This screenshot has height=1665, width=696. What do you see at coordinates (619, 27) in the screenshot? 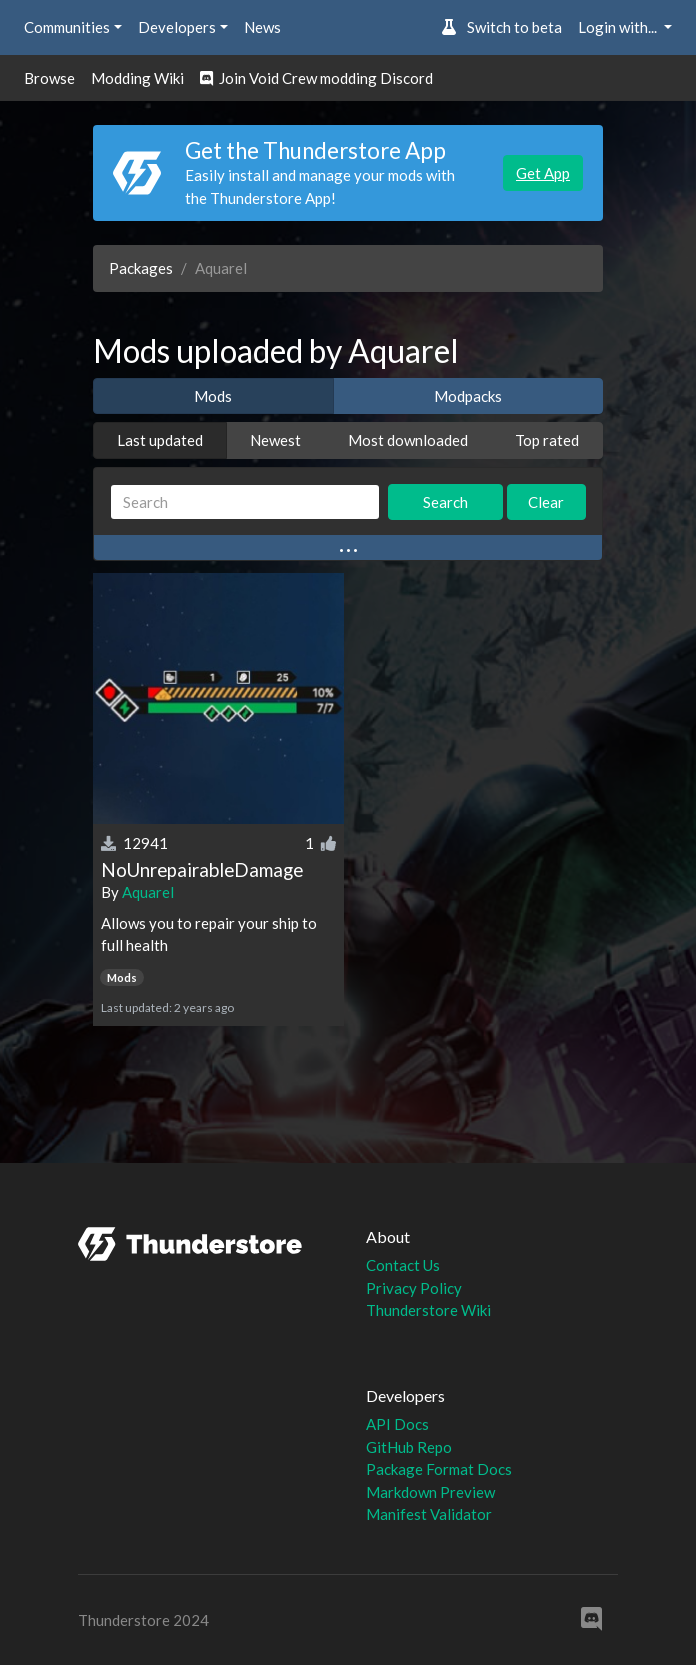
I see `Login with... [button]` at bounding box center [619, 27].